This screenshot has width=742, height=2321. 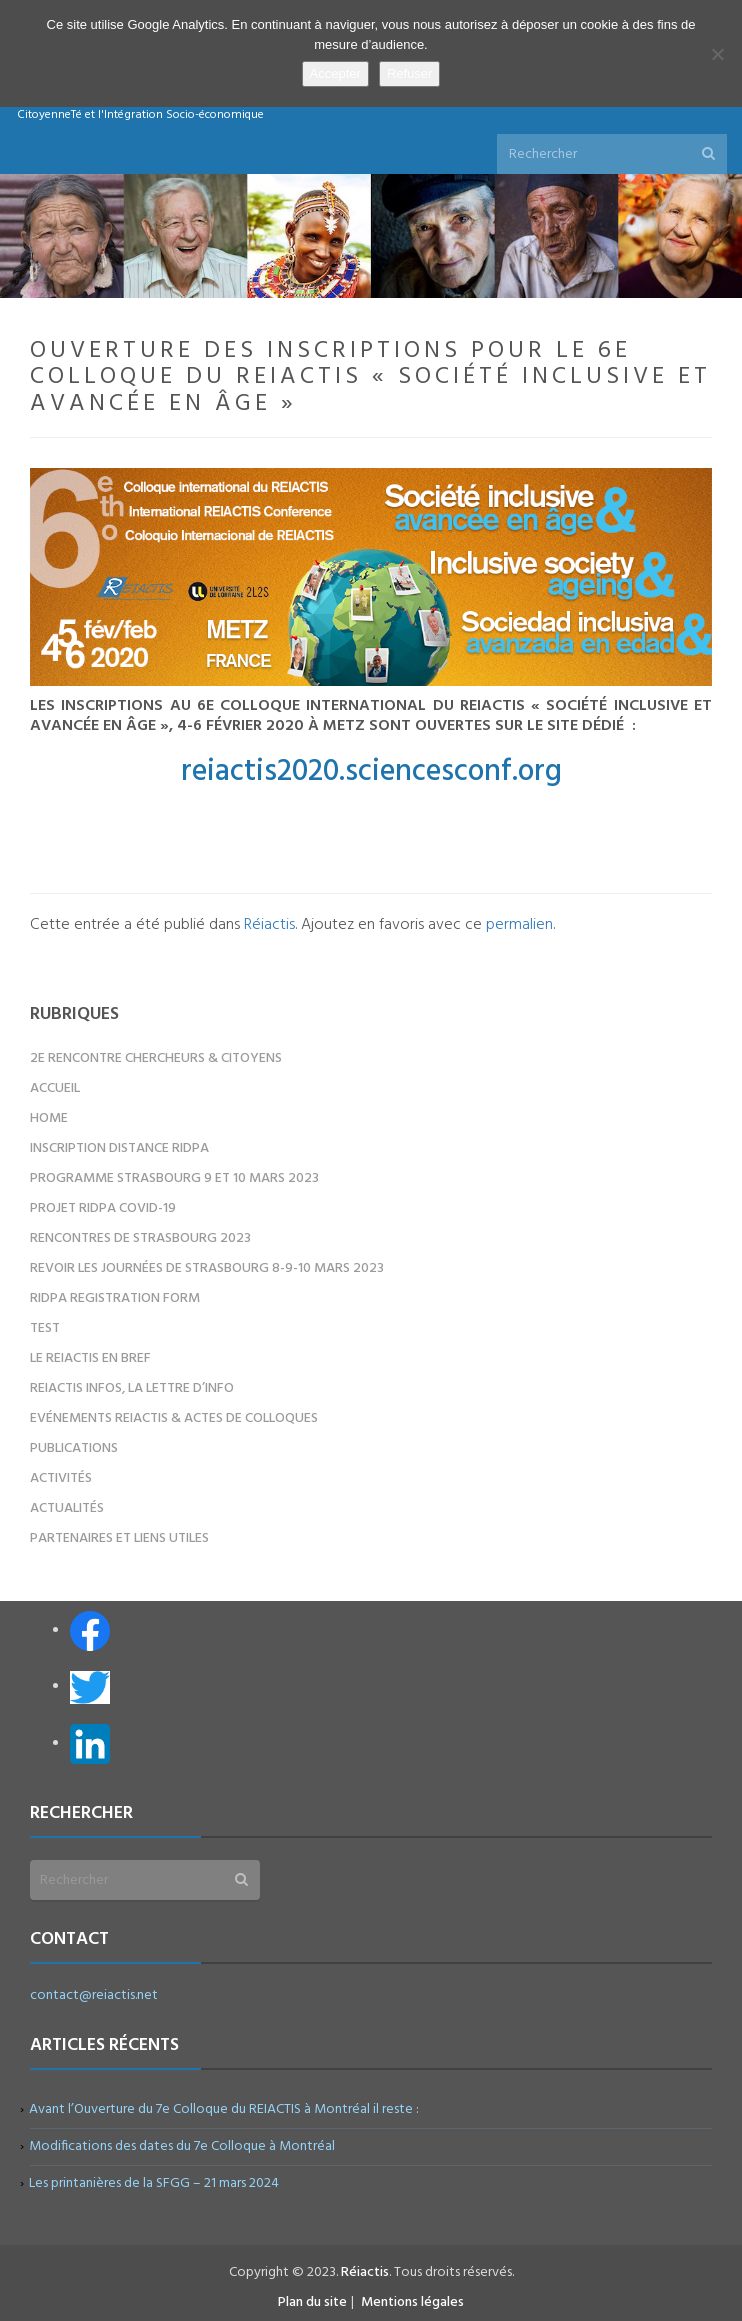 I want to click on Actualités, so click(x=67, y=1508).